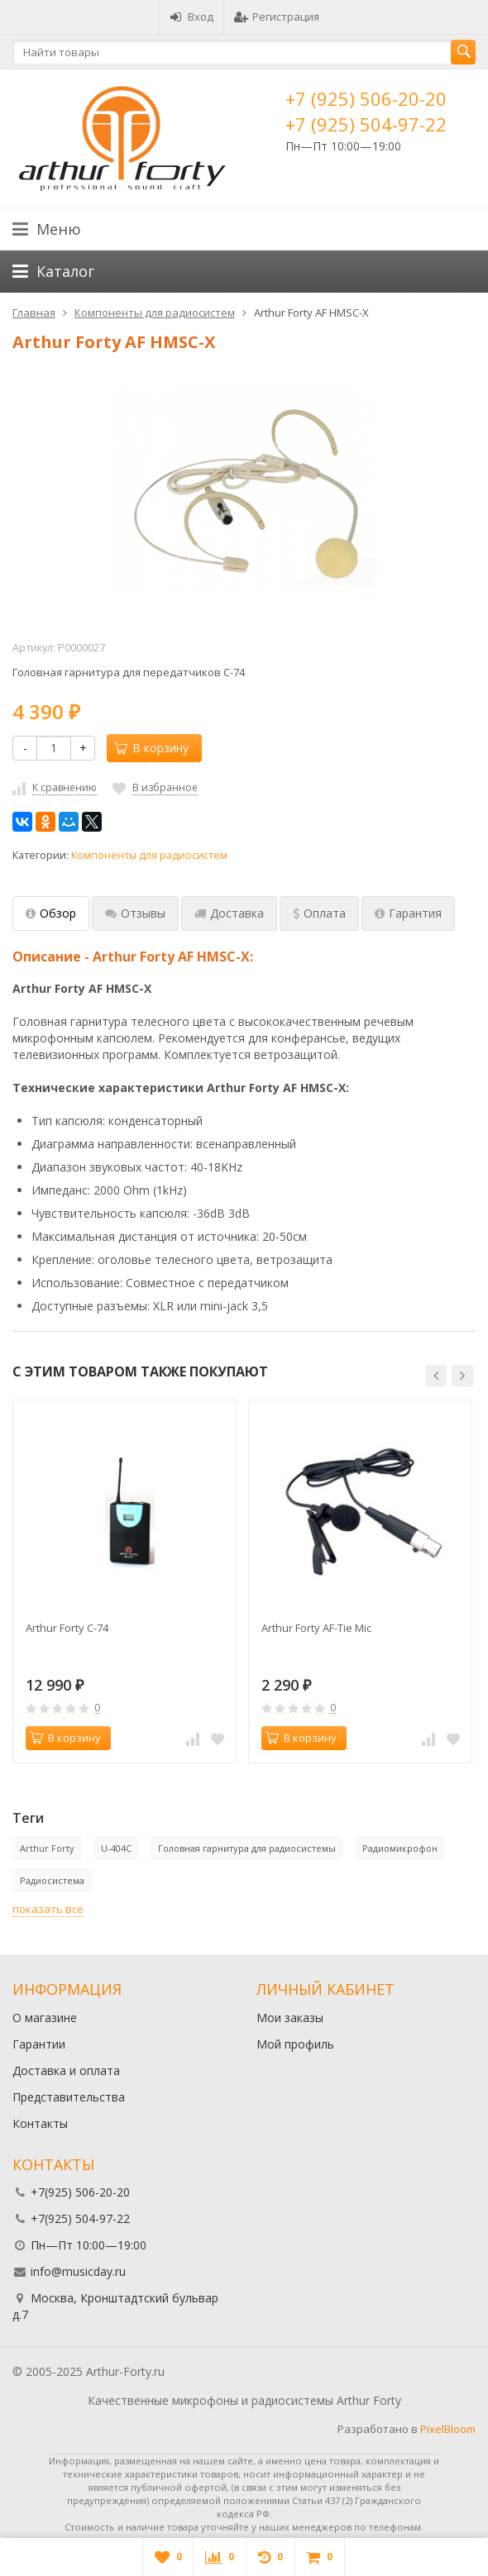  Describe the element at coordinates (316, 1627) in the screenshot. I see `Arthur Forty AF-Tie Mic` at that location.